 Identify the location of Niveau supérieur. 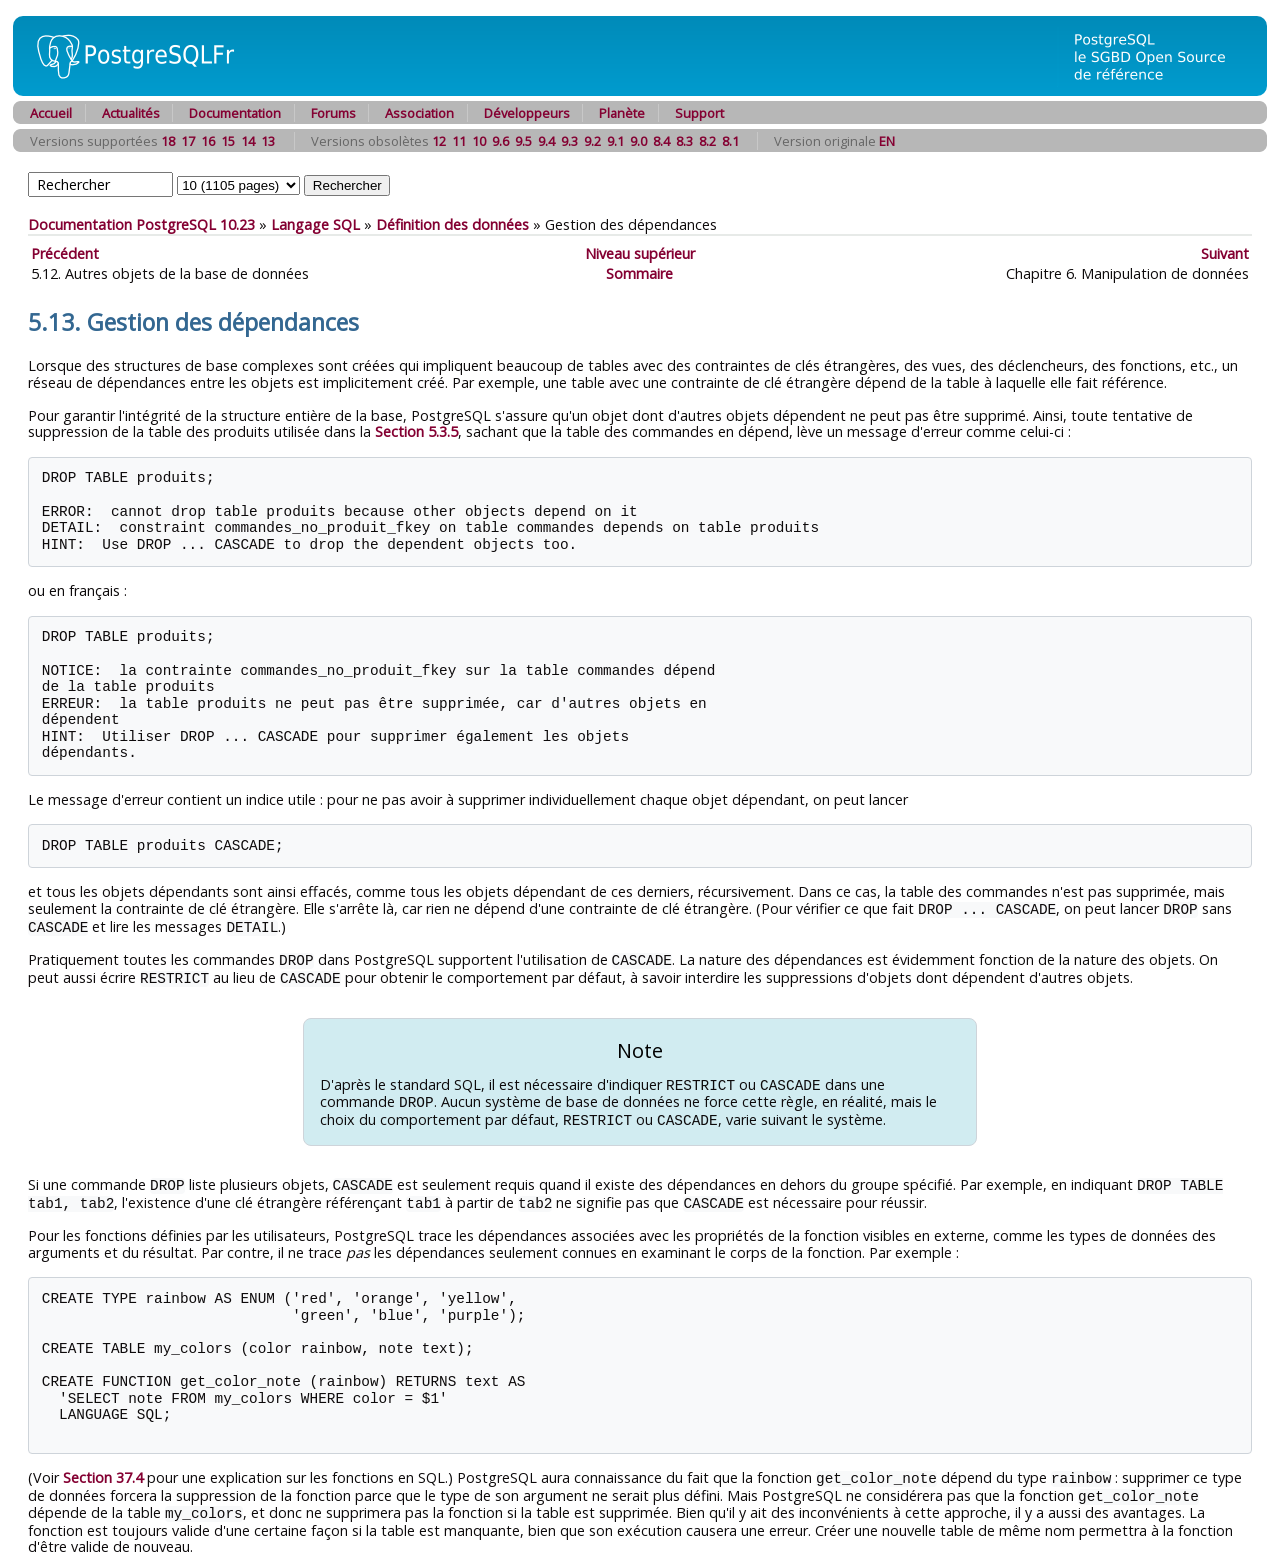
(640, 253).